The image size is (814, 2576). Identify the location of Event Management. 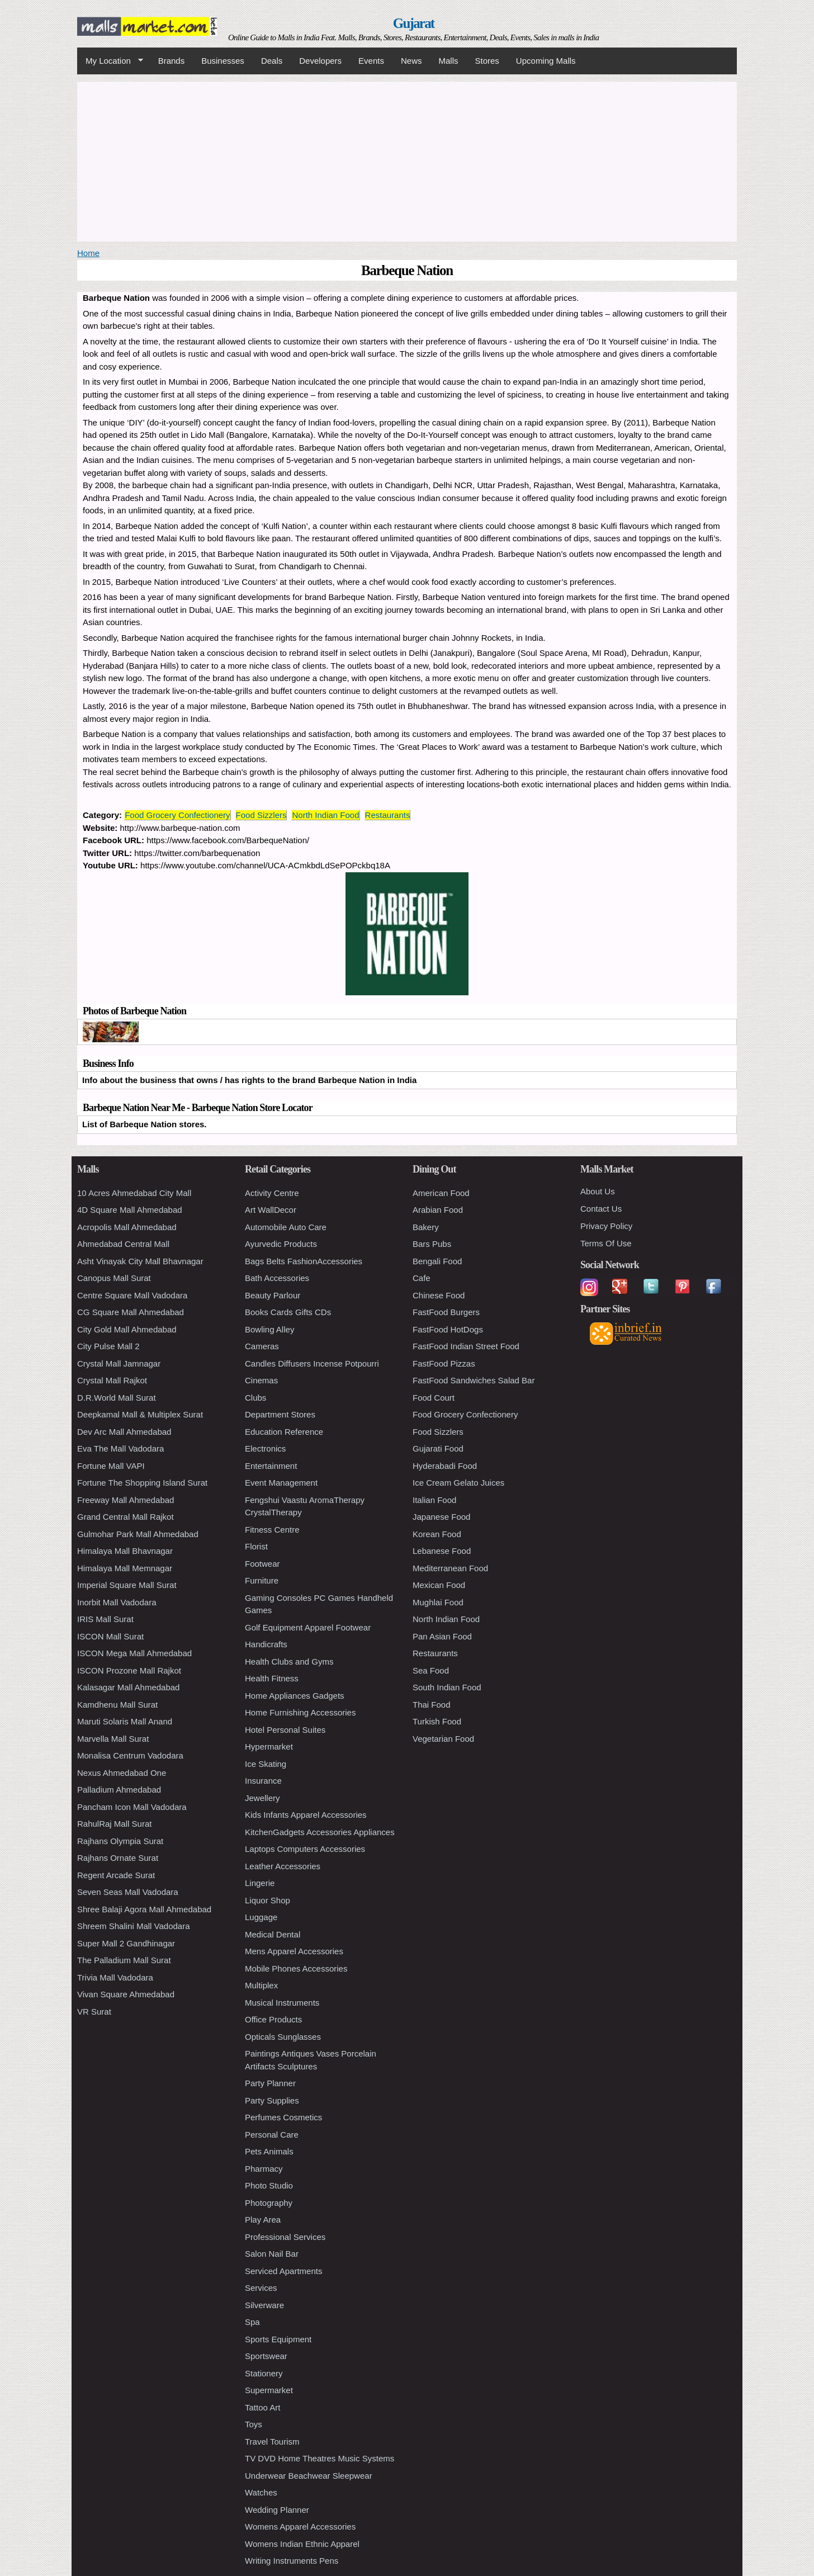
(281, 1482).